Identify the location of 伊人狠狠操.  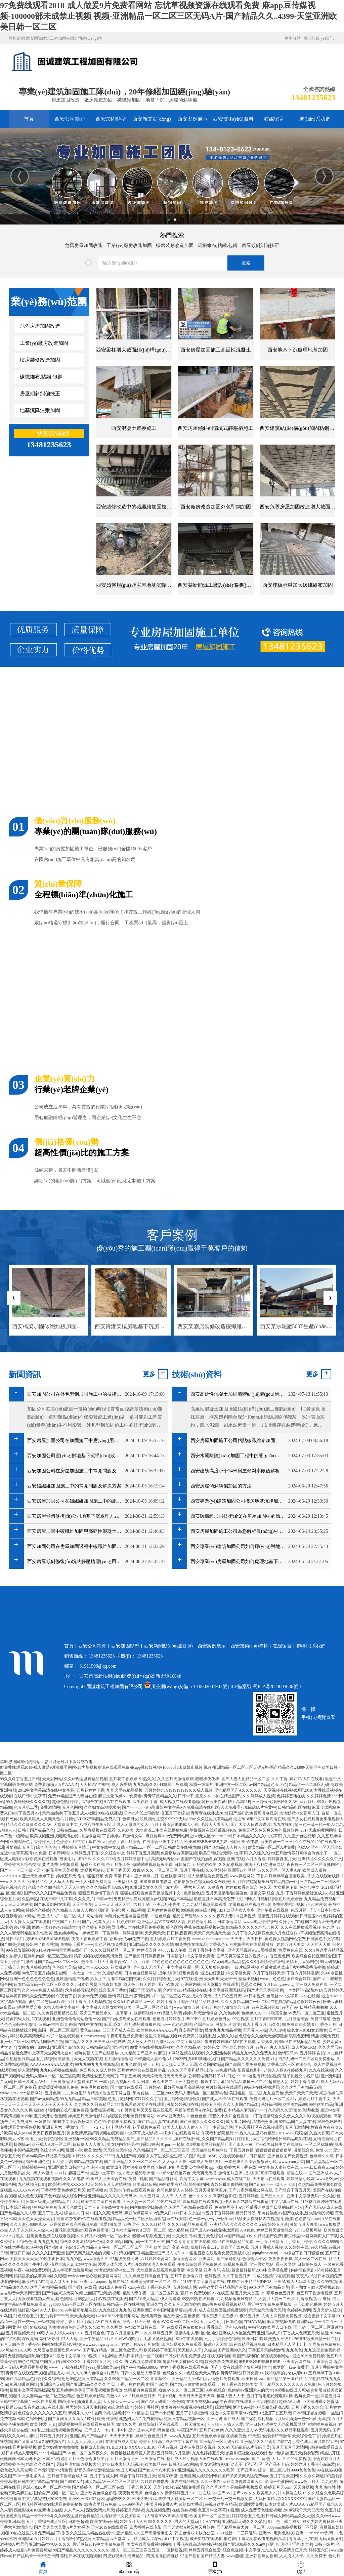
(316, 1904).